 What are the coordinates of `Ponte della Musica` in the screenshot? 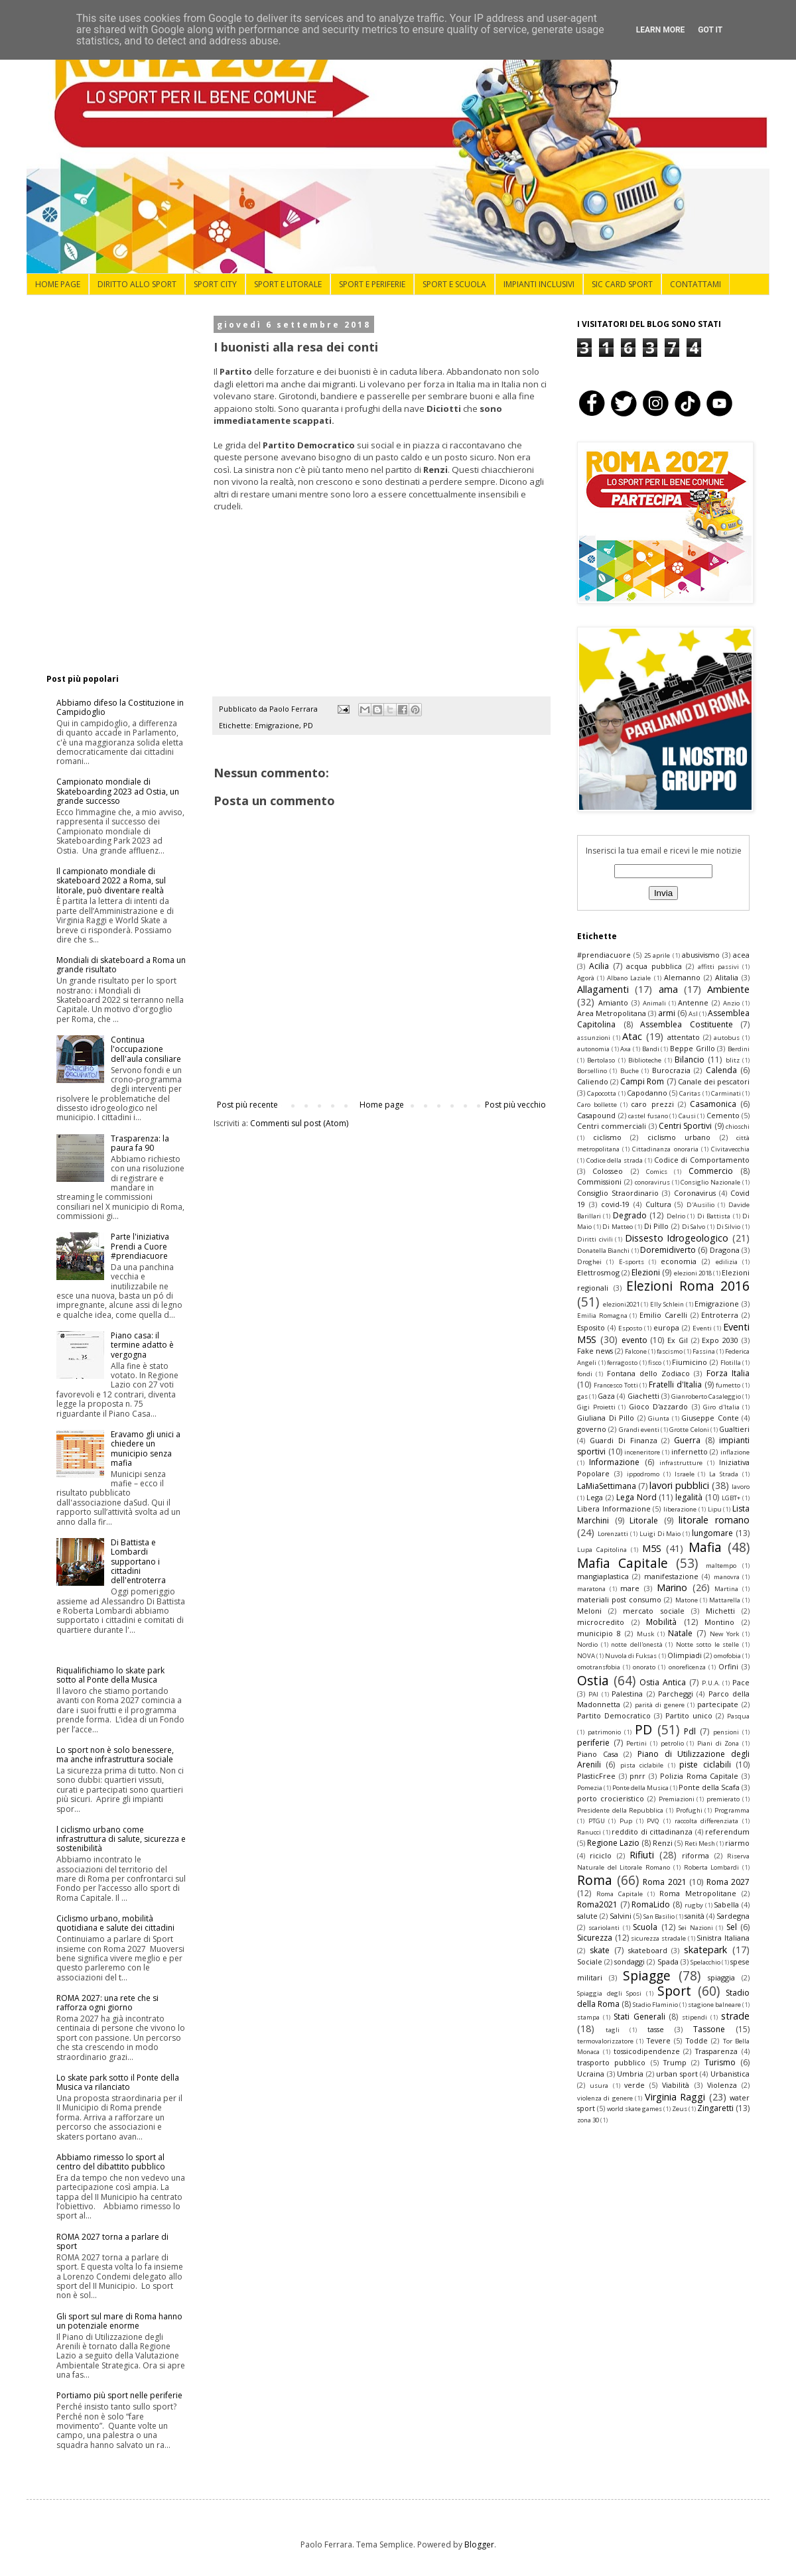 It's located at (640, 1787).